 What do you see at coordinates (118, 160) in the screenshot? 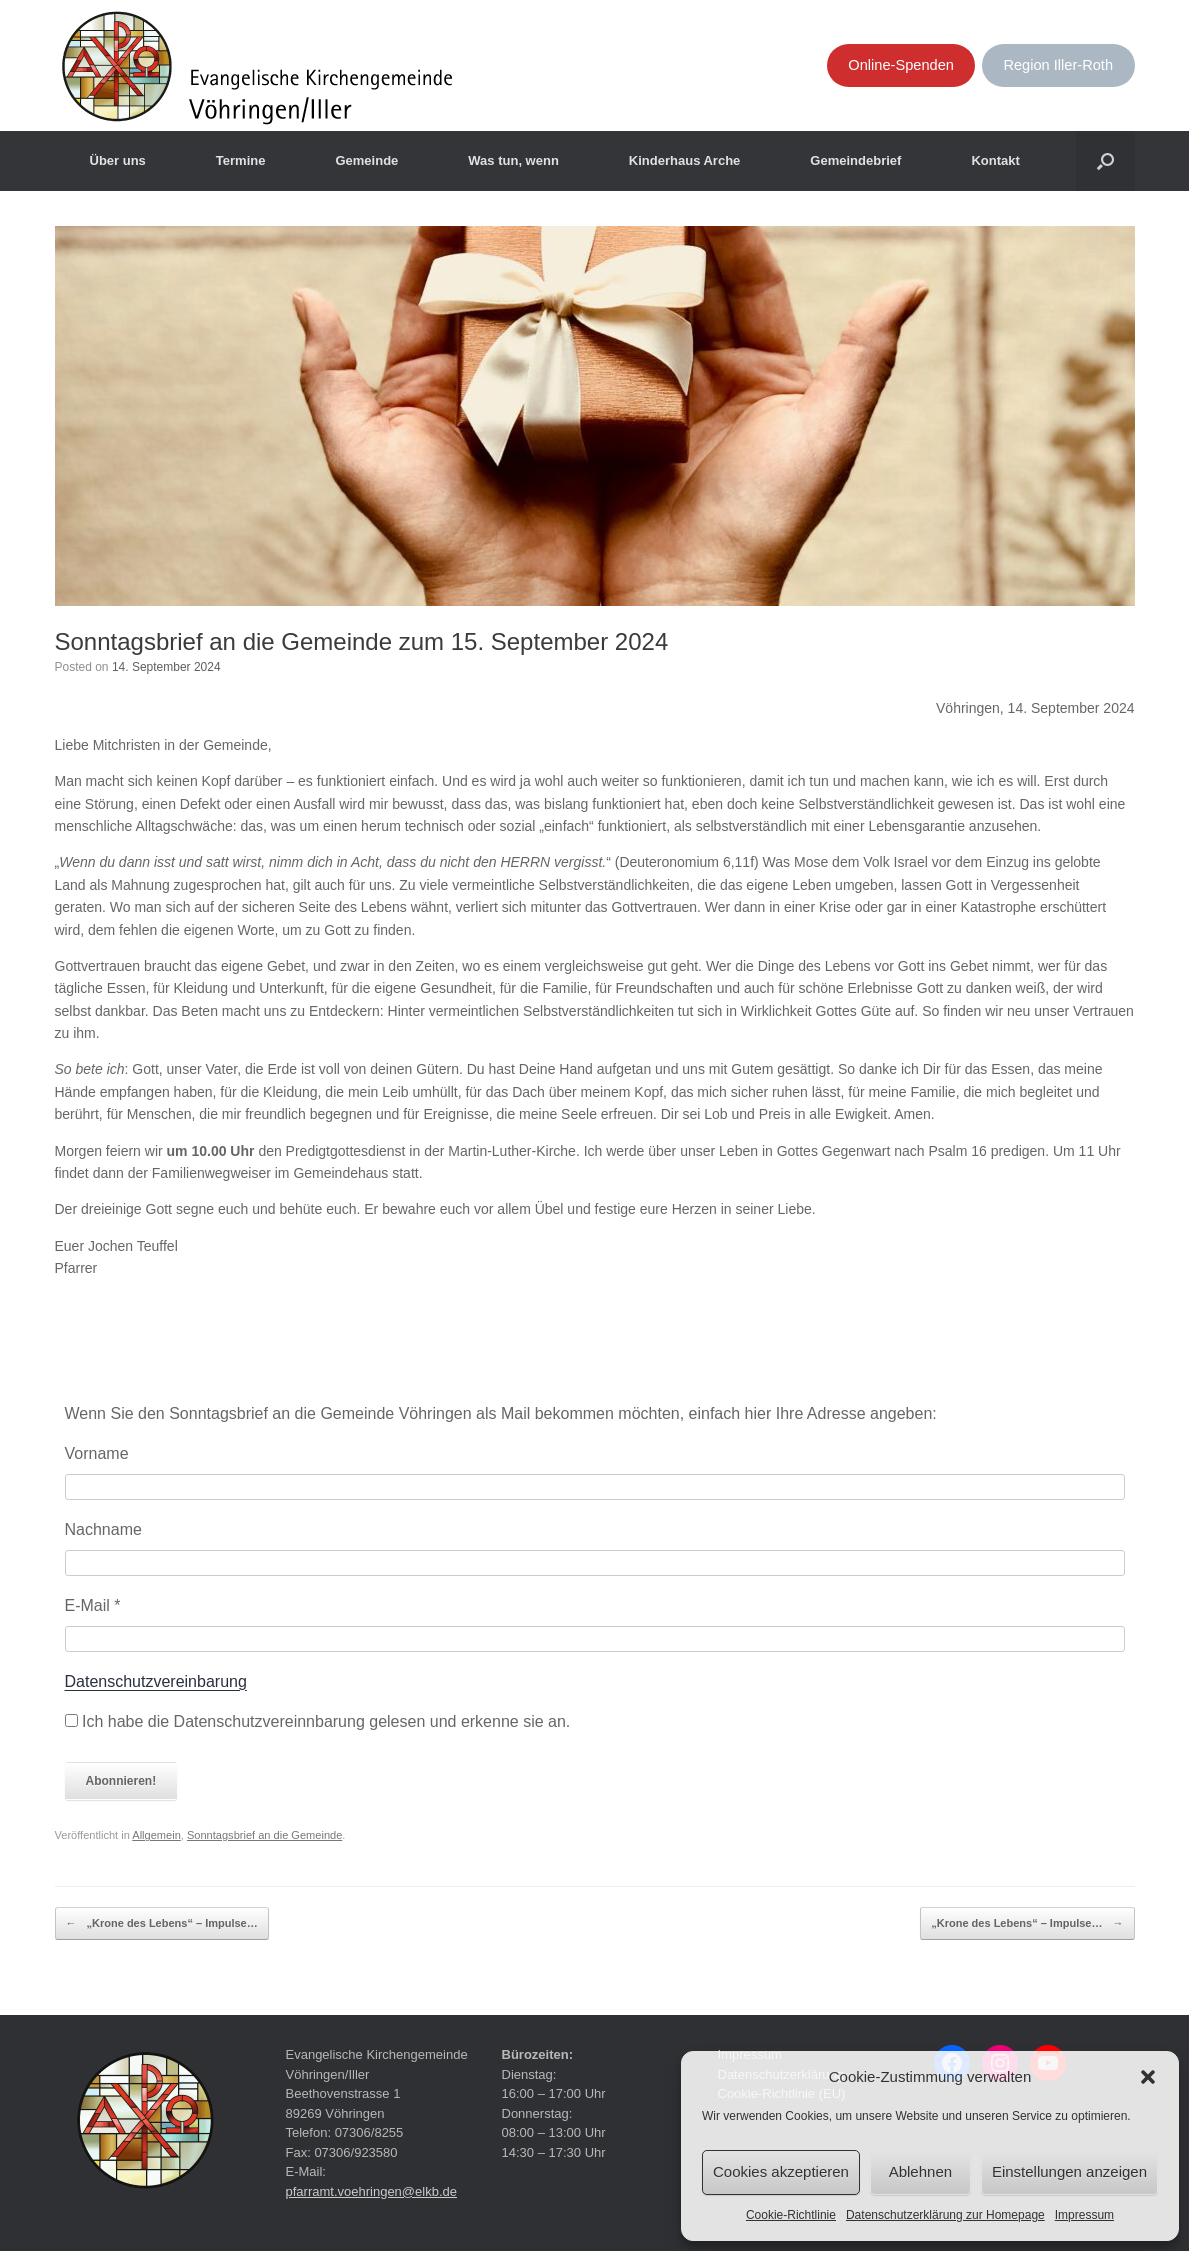
I see `Über uns` at bounding box center [118, 160].